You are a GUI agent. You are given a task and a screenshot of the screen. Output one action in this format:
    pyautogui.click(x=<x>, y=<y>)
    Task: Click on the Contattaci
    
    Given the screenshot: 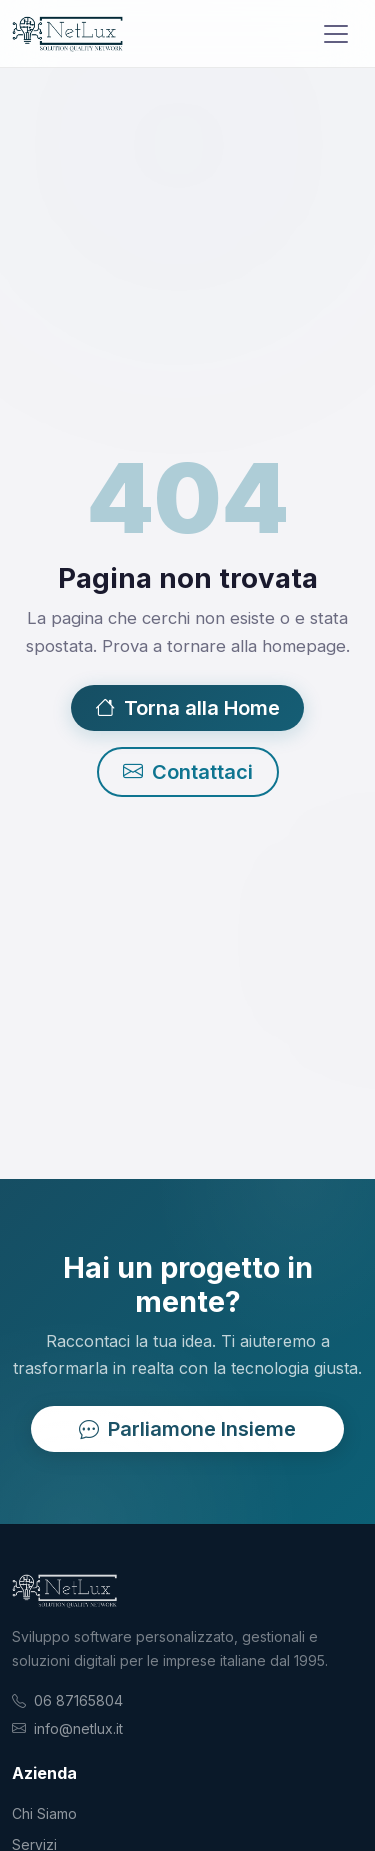 What is the action you would take?
    pyautogui.click(x=188, y=772)
    